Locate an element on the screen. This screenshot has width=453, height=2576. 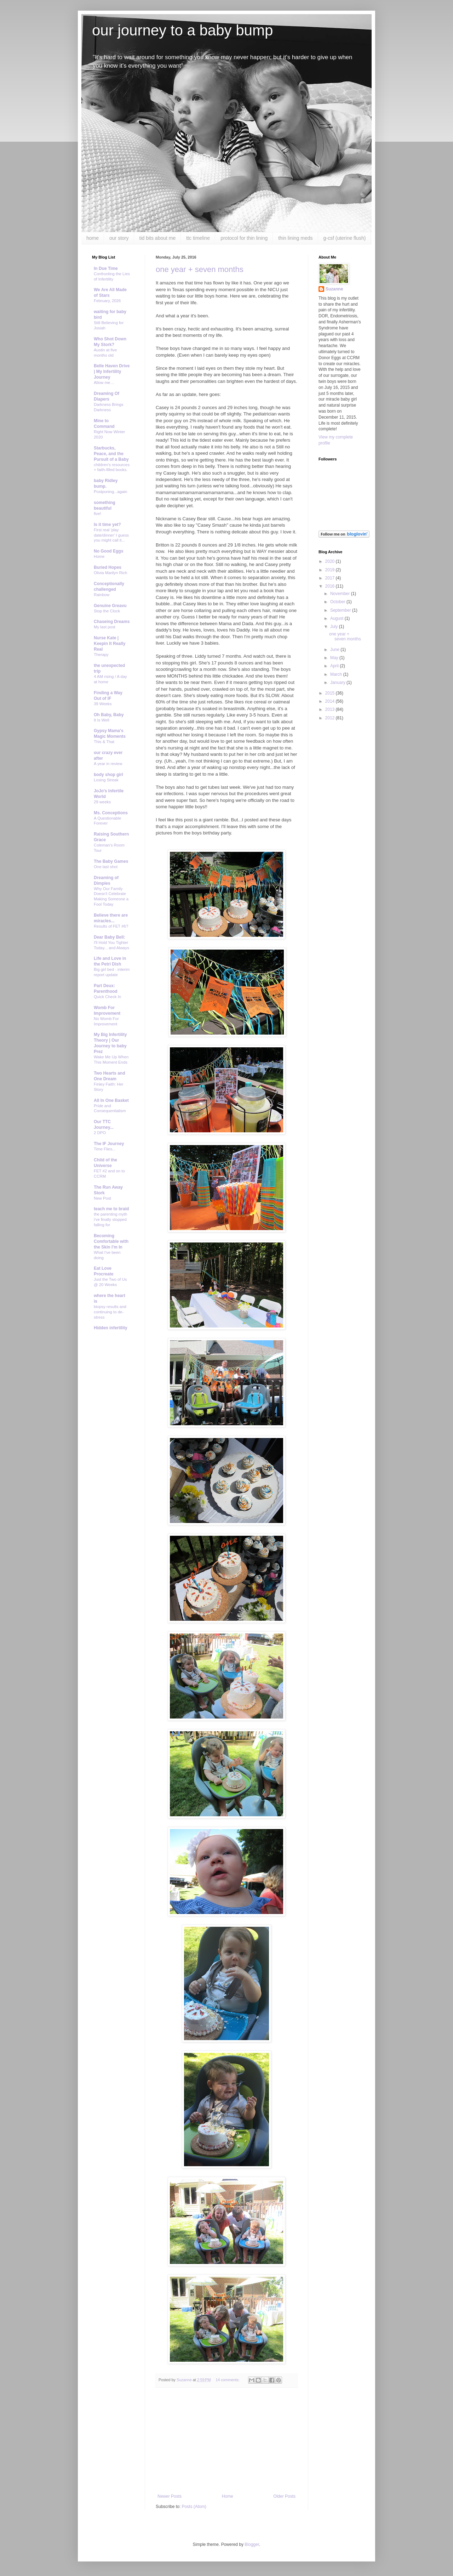
This & That is located at coordinates (104, 742).